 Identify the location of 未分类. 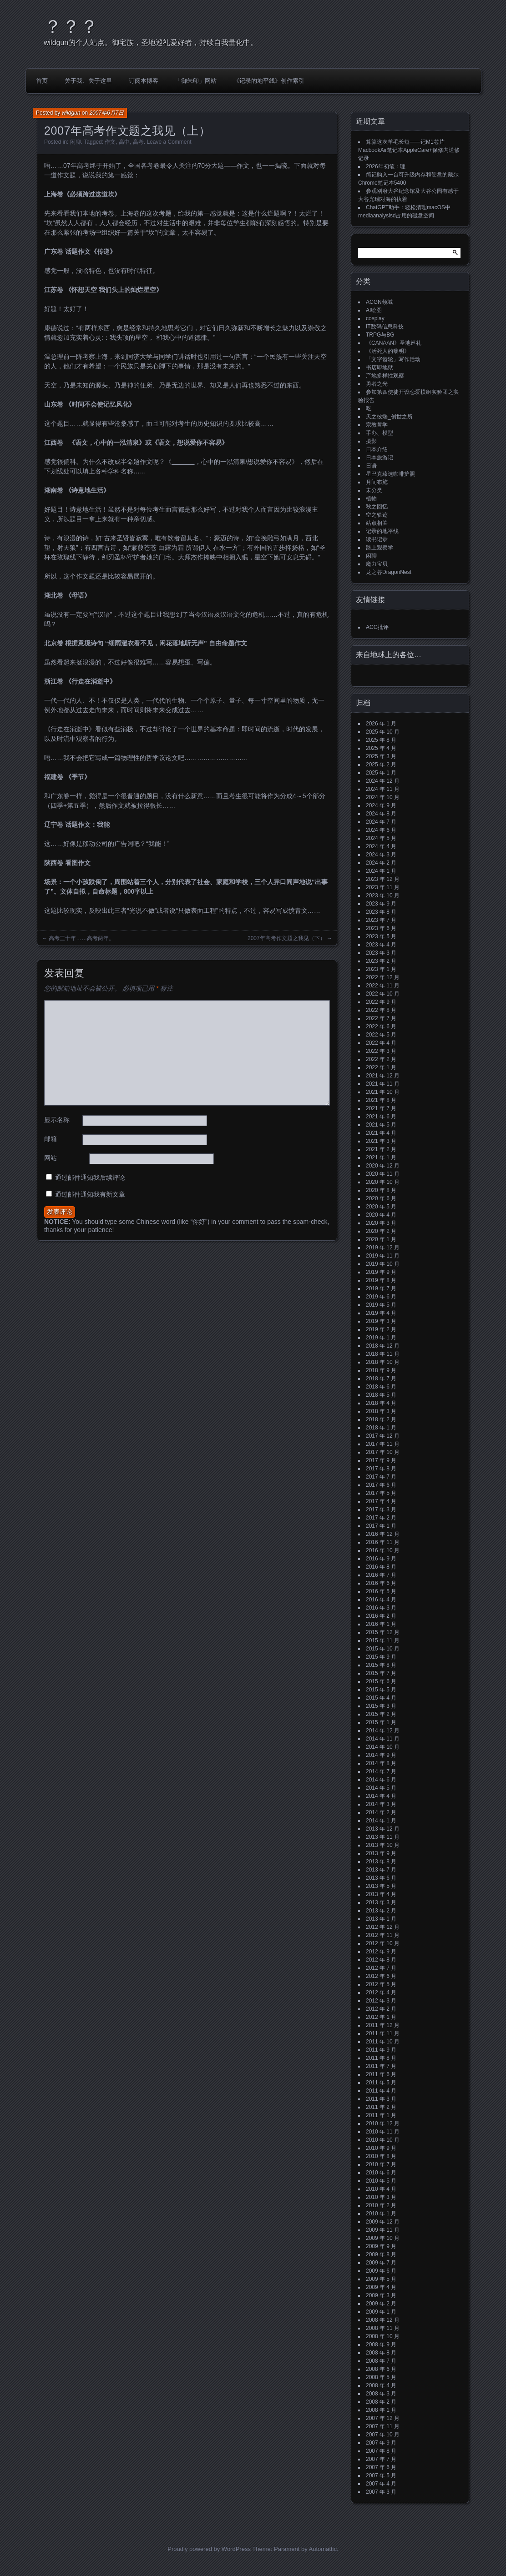
(374, 490).